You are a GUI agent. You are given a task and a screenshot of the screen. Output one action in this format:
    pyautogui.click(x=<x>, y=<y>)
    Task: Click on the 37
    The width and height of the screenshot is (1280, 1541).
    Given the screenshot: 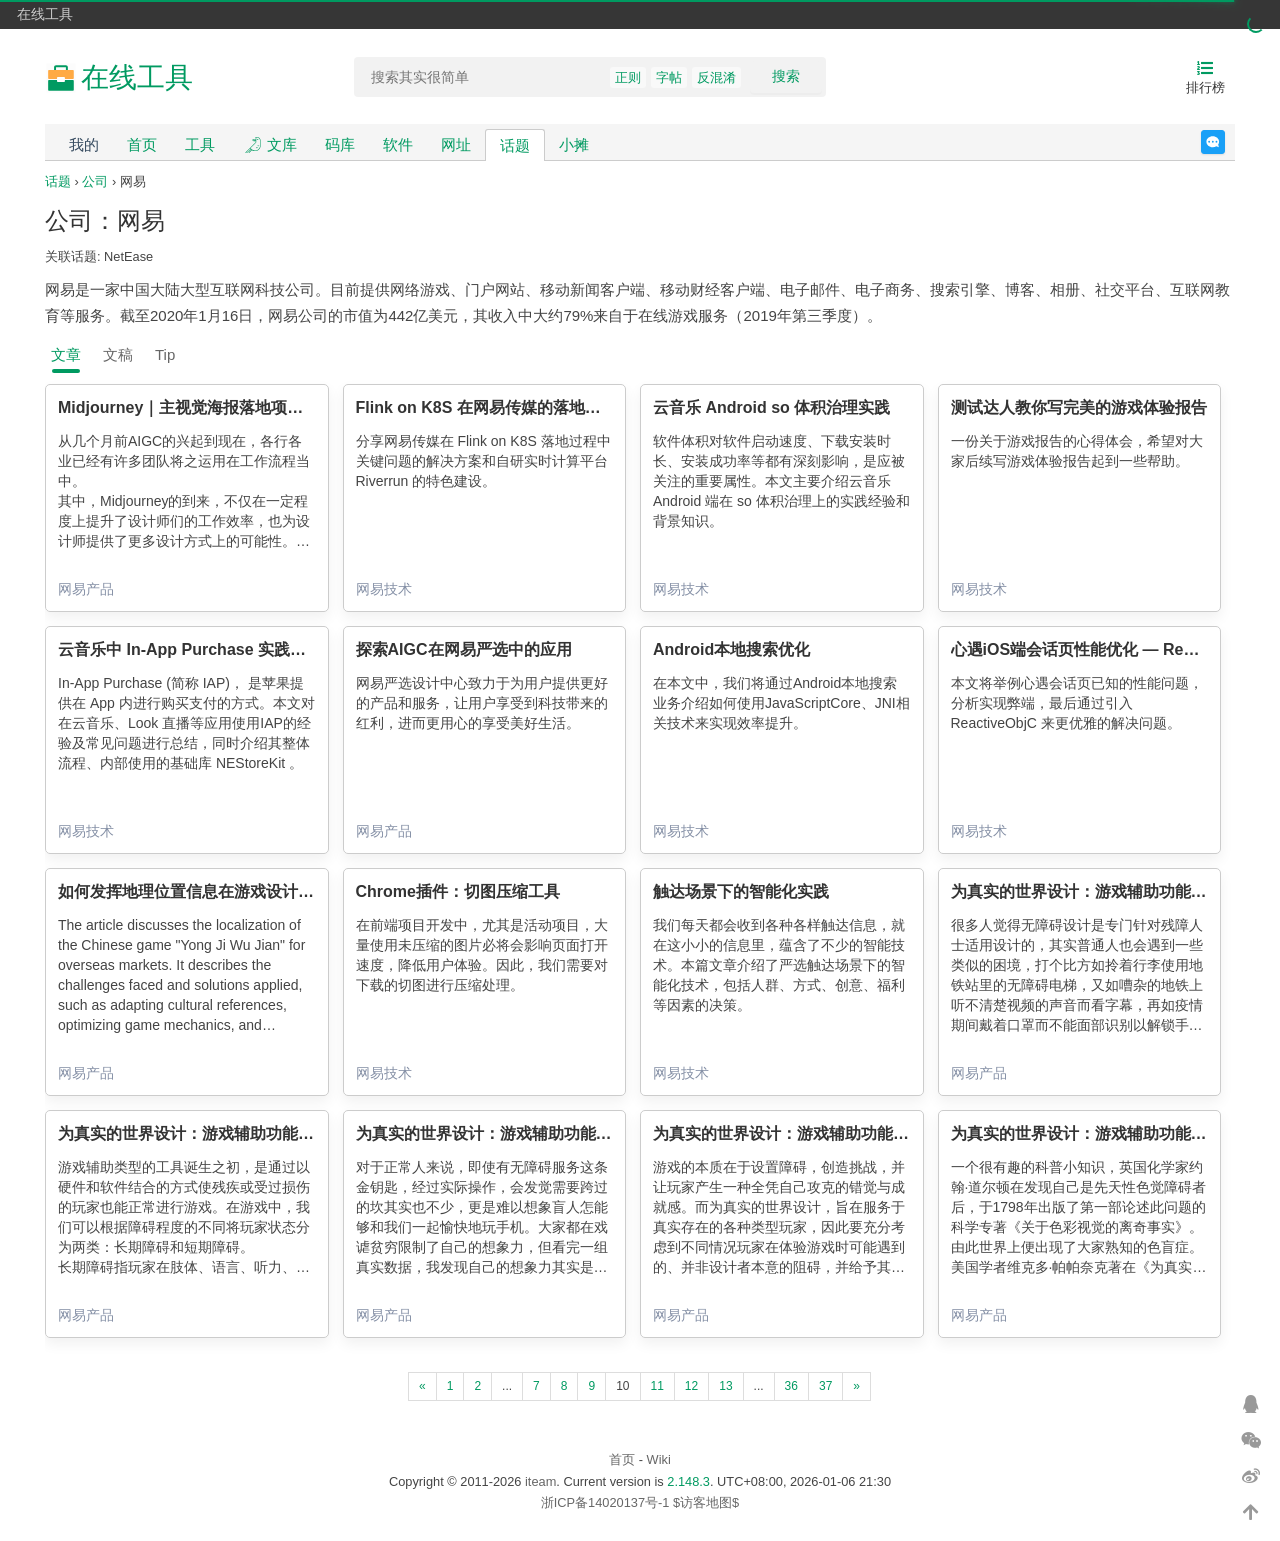 What is the action you would take?
    pyautogui.click(x=825, y=1386)
    